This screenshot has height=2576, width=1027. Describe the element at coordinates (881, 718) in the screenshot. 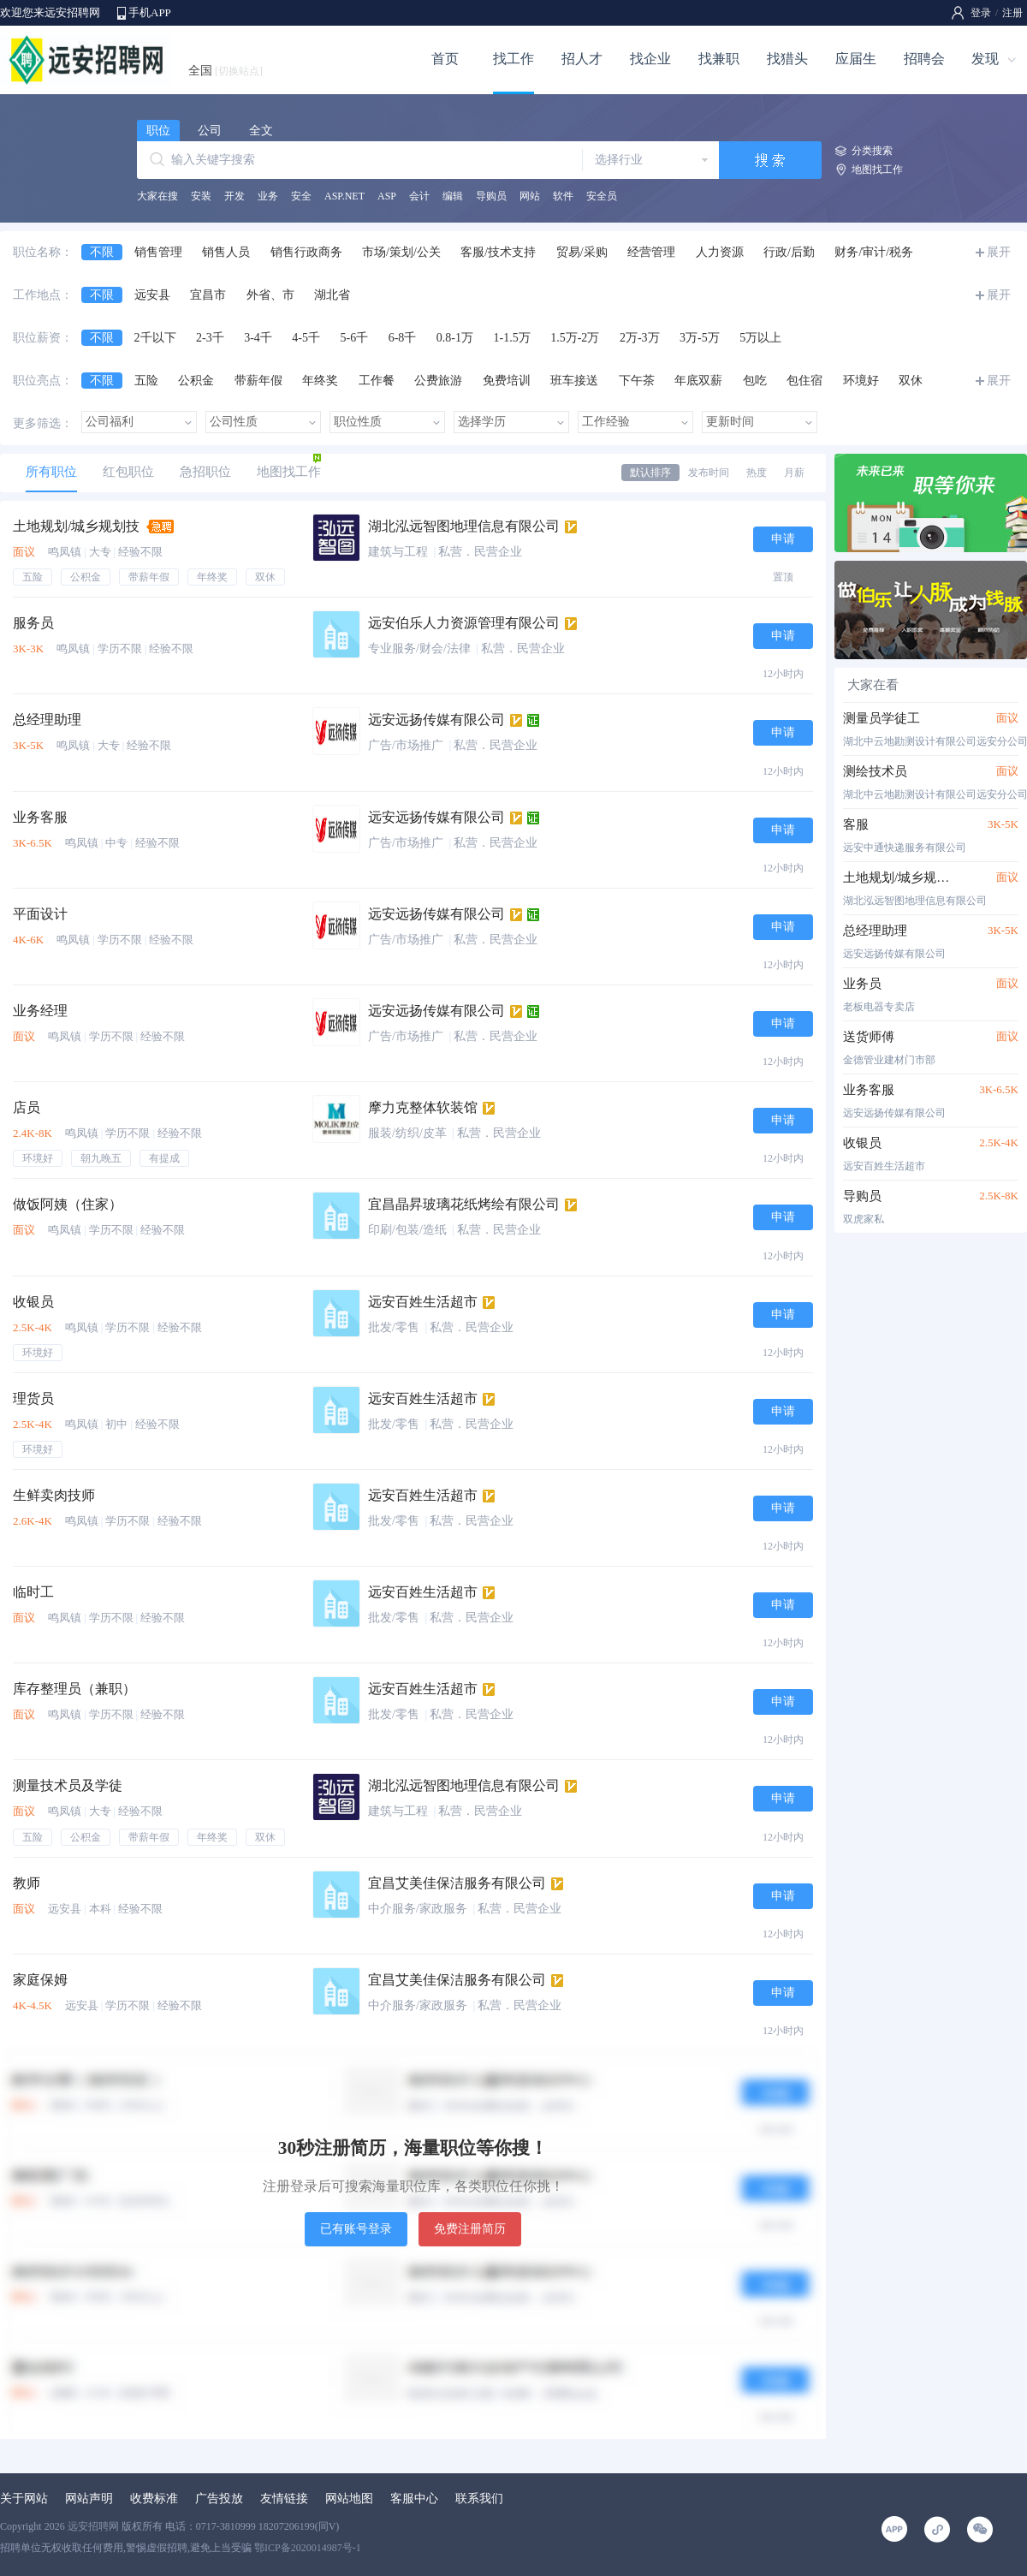

I see `测量员学徒工` at that location.